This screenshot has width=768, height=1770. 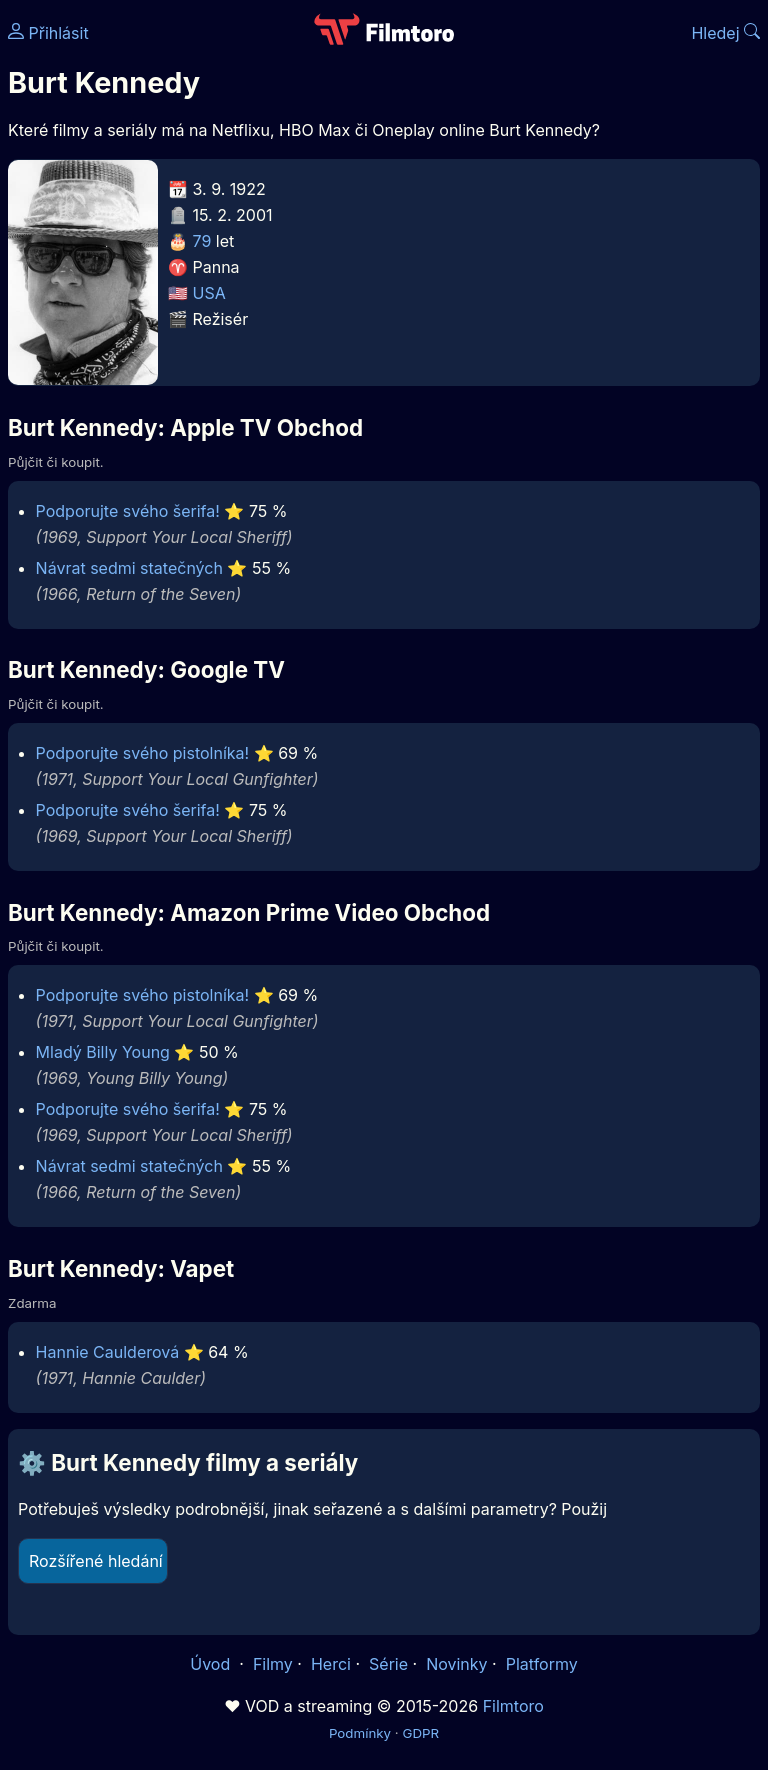 What do you see at coordinates (456, 1664) in the screenshot?
I see `Novinky` at bounding box center [456, 1664].